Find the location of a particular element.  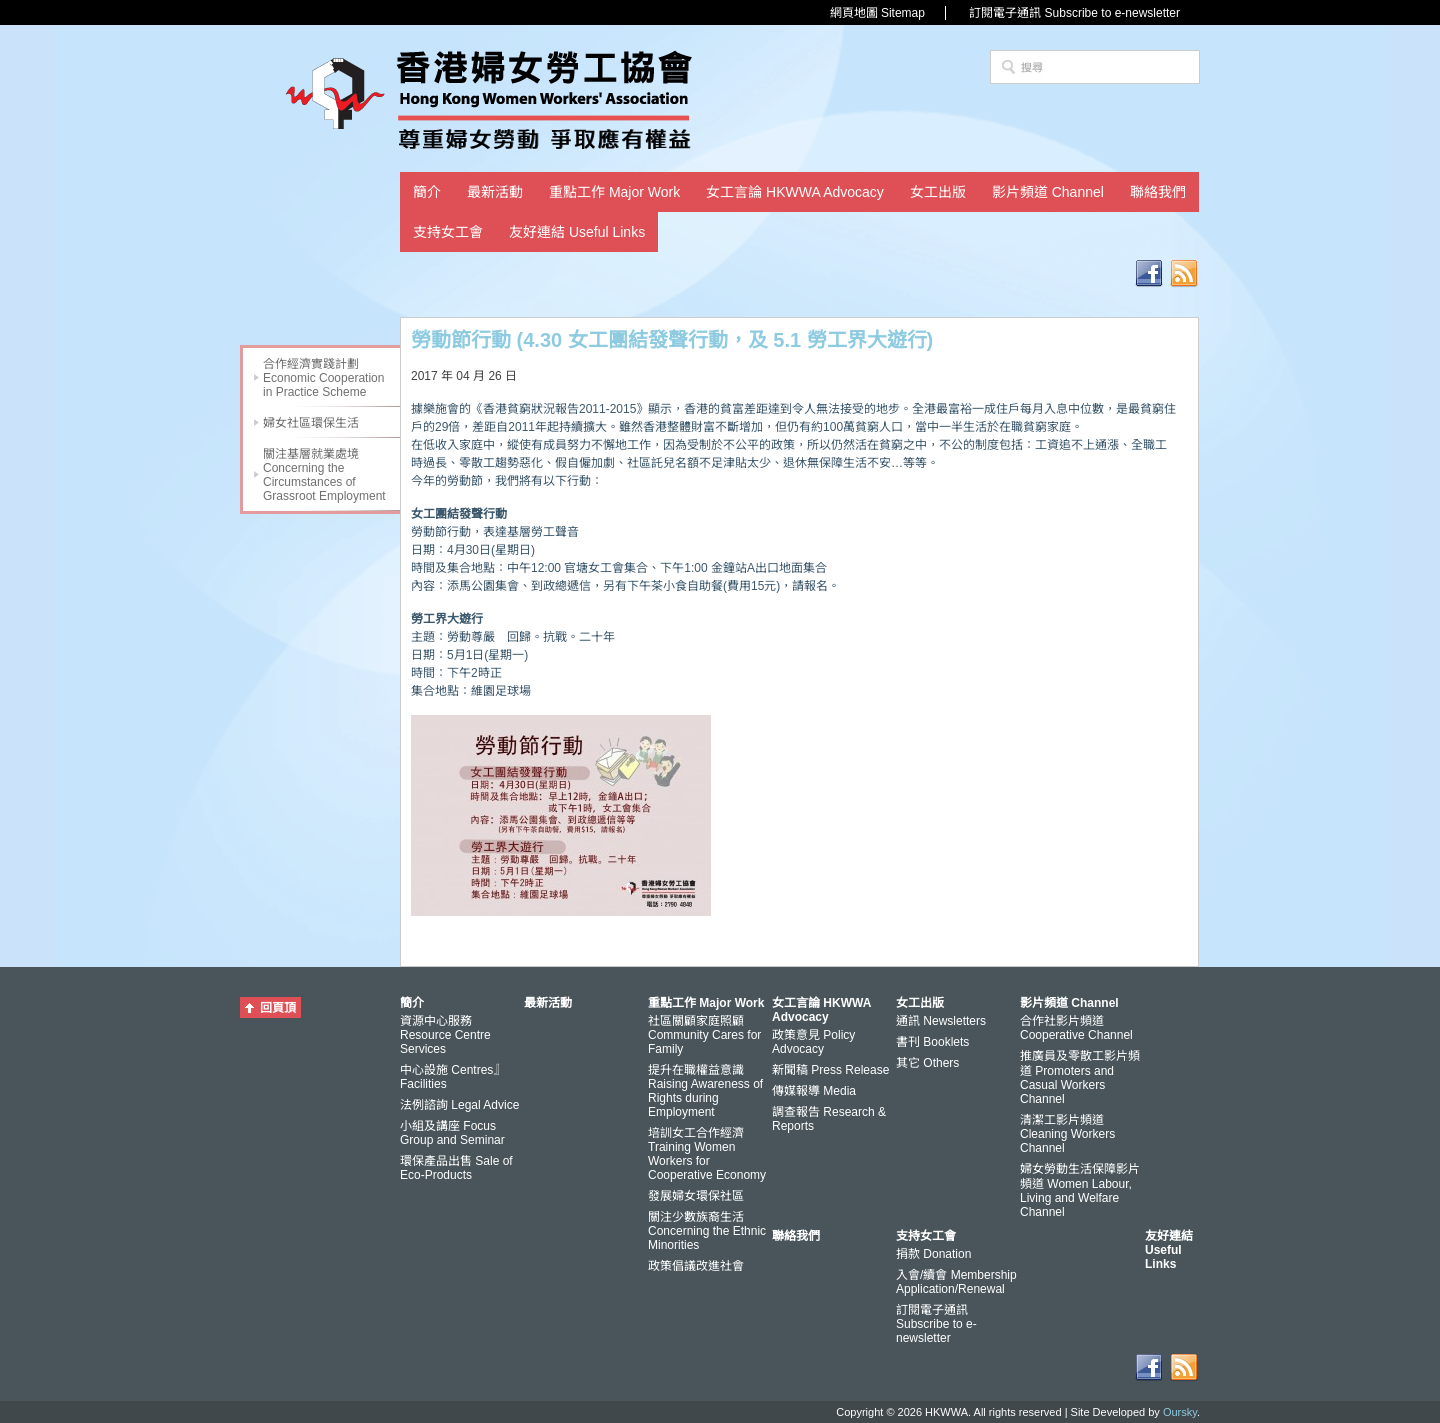

書刊 Booklets is located at coordinates (932, 1042).